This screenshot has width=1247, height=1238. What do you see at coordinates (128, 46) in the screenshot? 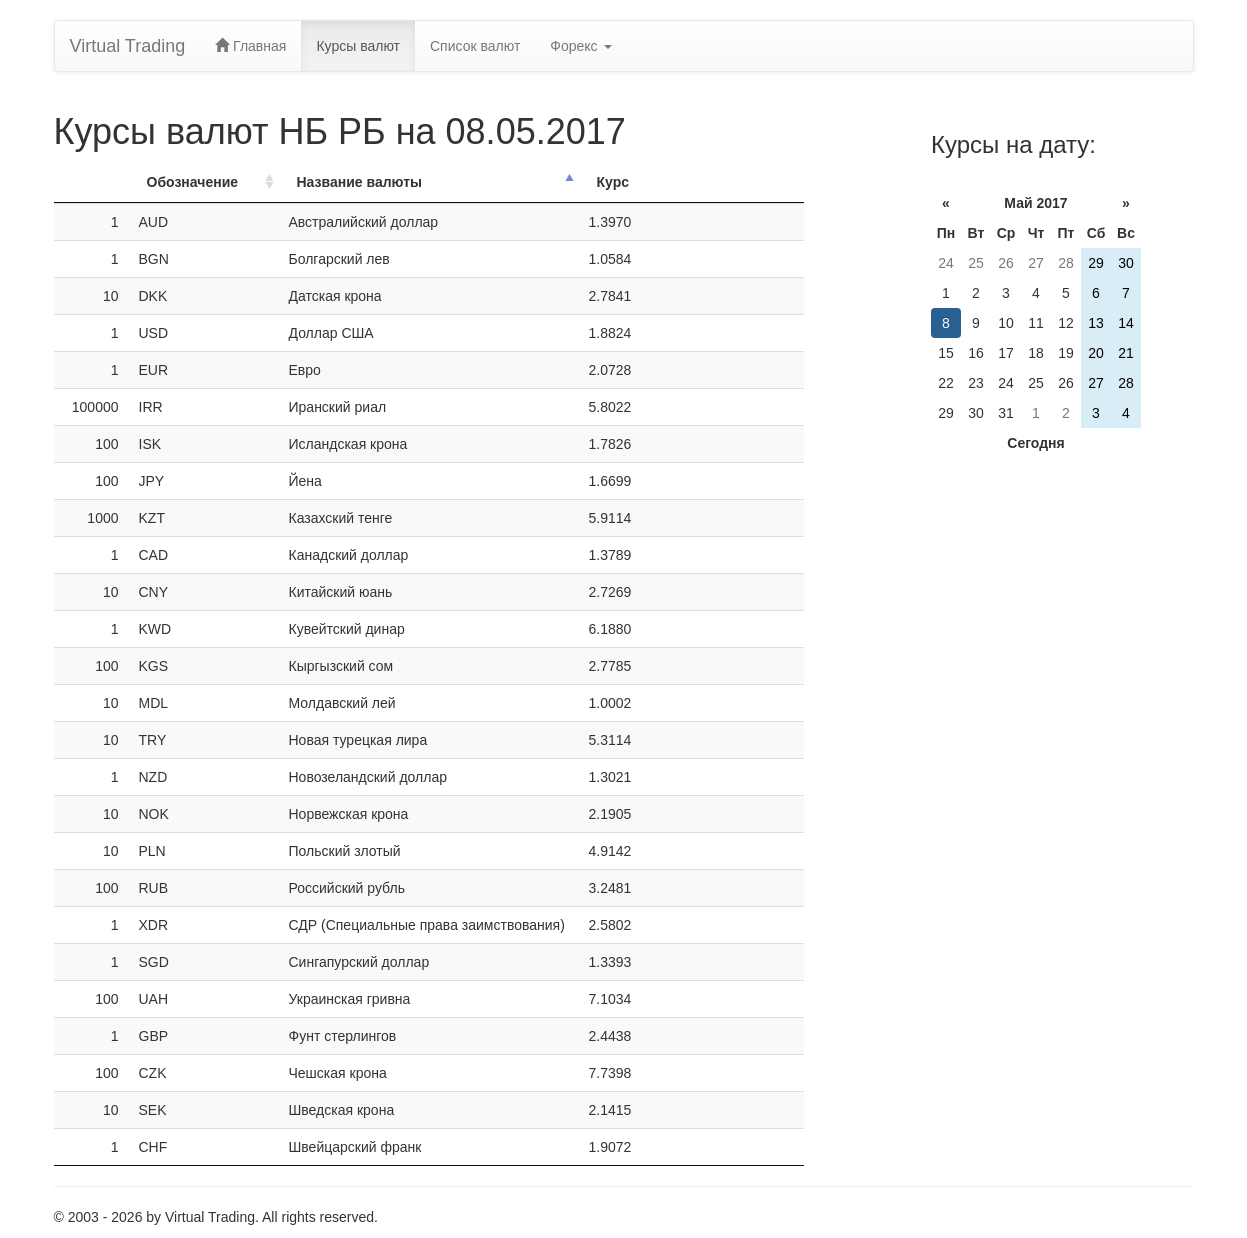
I see `Virtual Trading` at bounding box center [128, 46].